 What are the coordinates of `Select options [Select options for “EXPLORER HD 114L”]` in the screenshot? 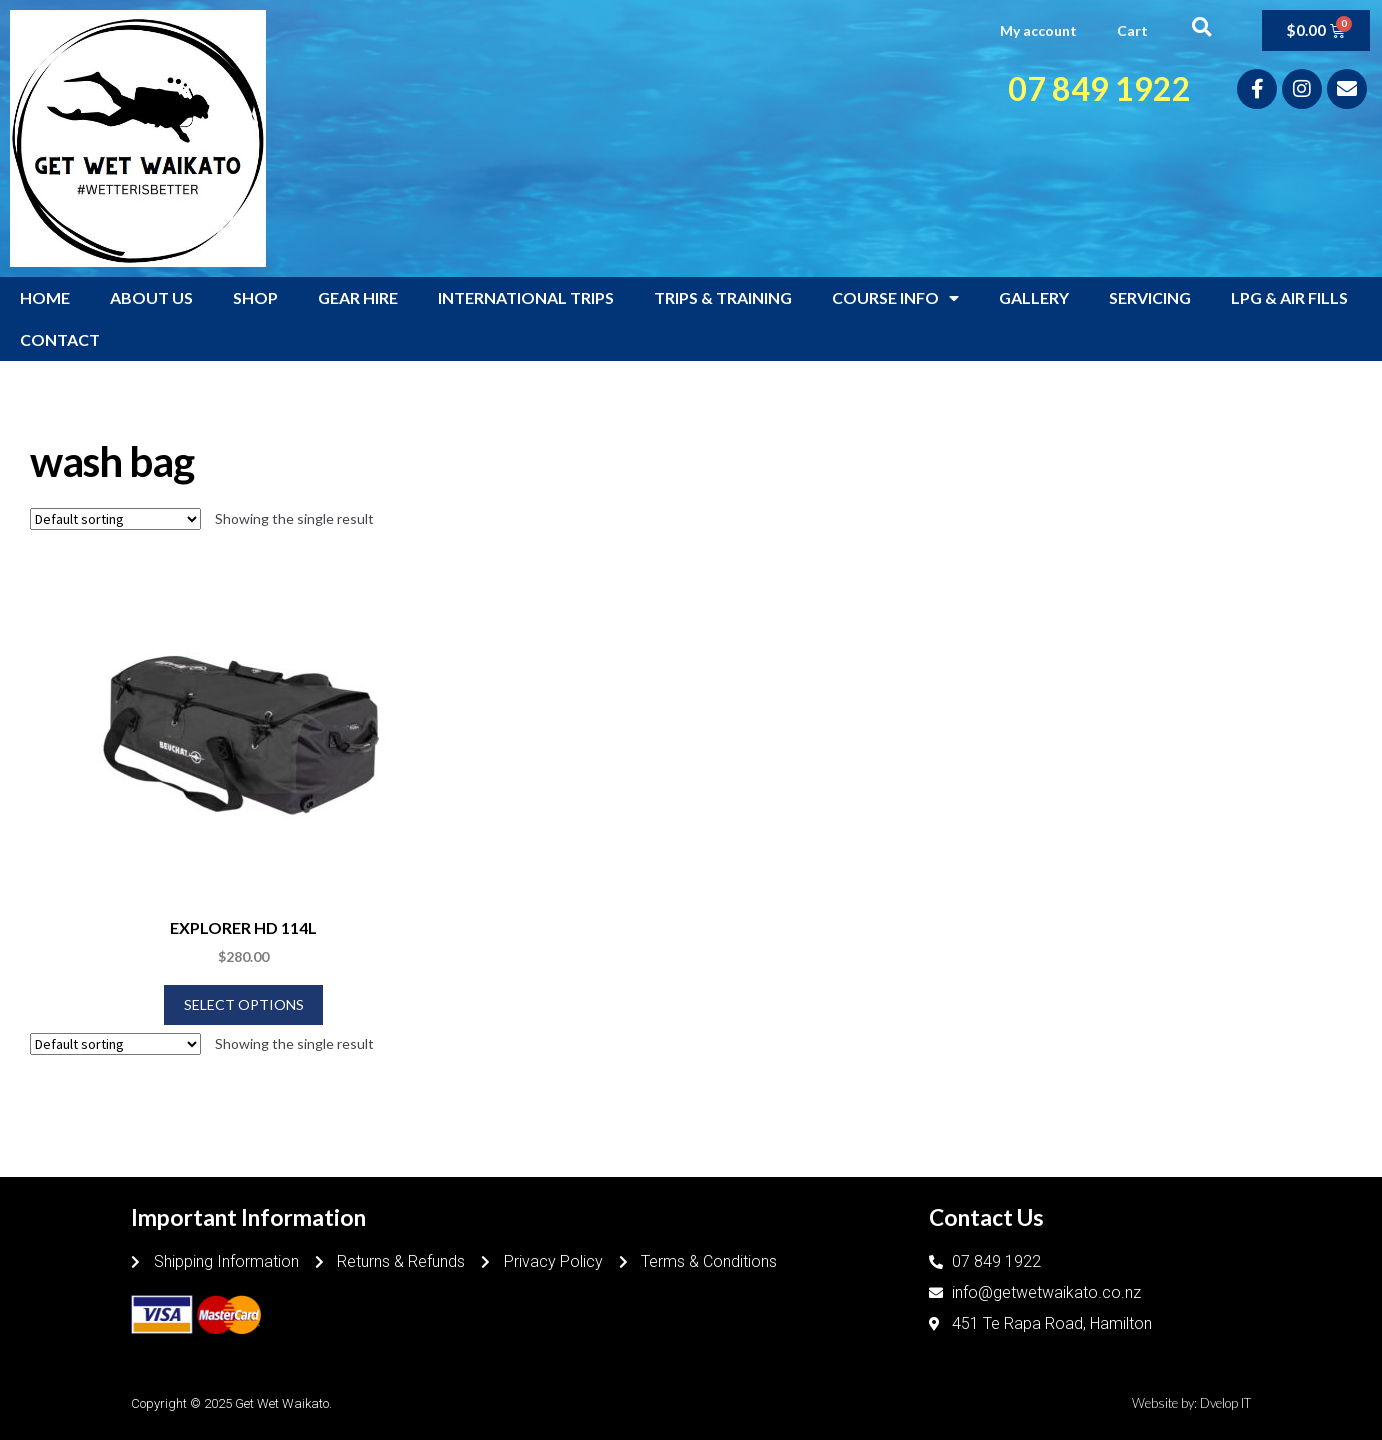 It's located at (244, 1004).